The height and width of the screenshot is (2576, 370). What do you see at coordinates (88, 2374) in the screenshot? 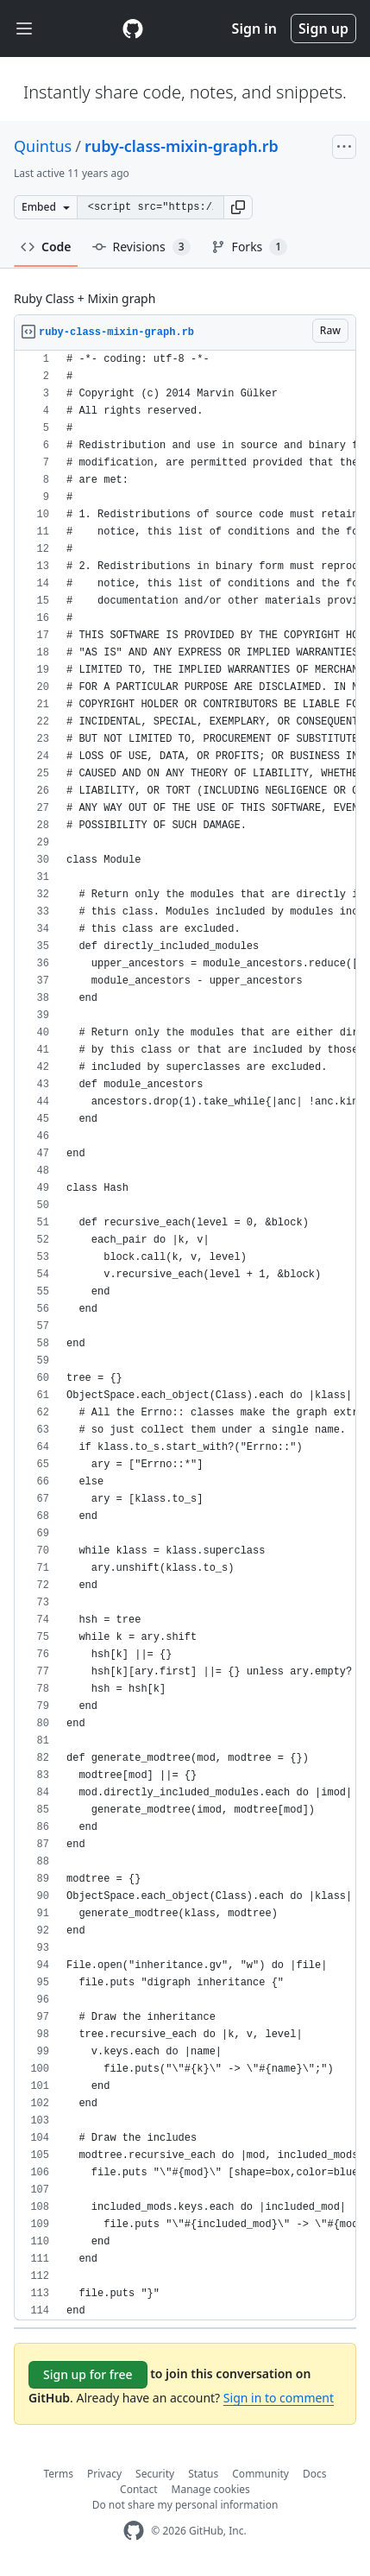
I see `Sign up for free` at bounding box center [88, 2374].